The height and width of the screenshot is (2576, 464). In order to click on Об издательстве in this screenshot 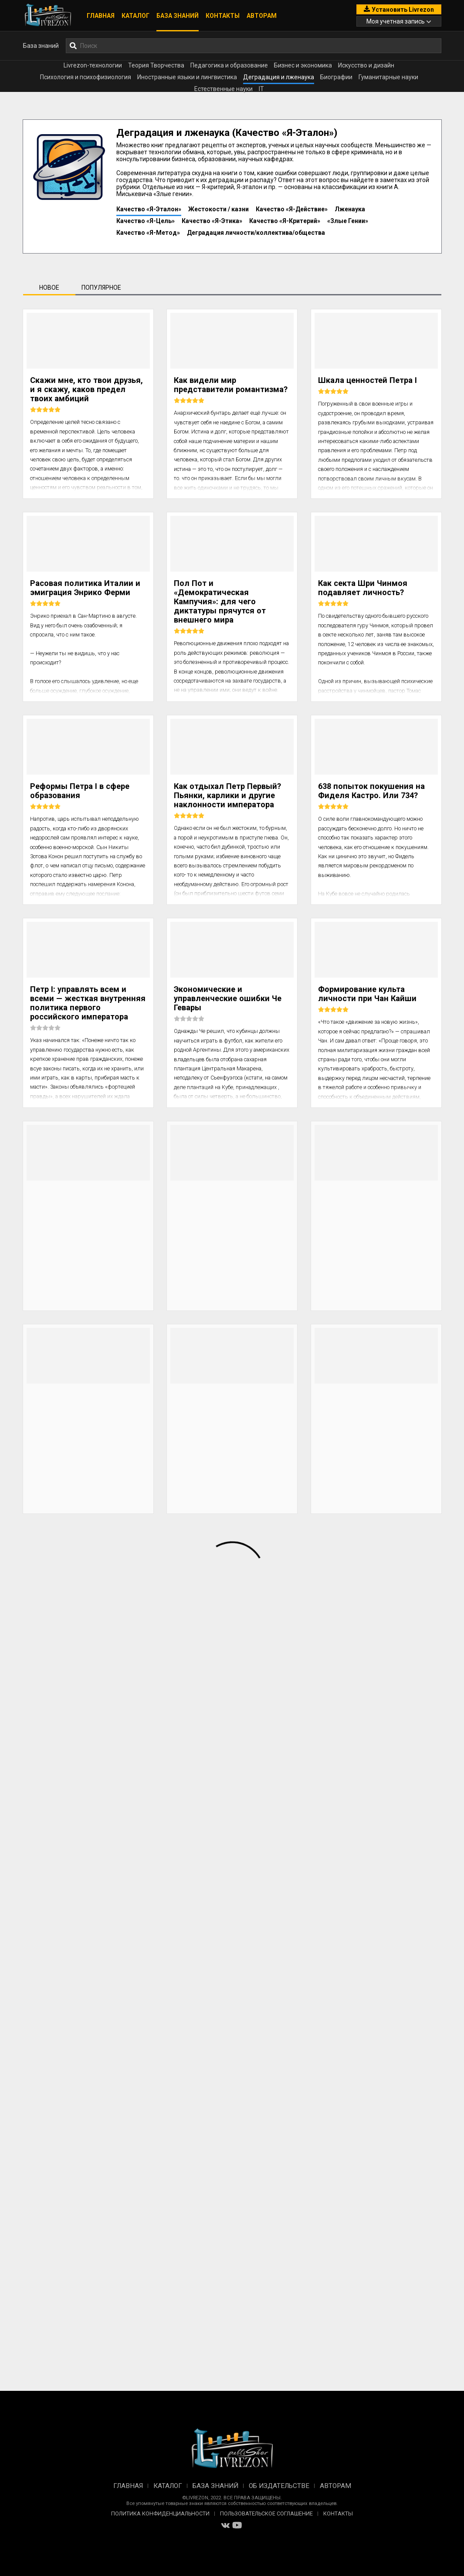, I will do `click(279, 2486)`.